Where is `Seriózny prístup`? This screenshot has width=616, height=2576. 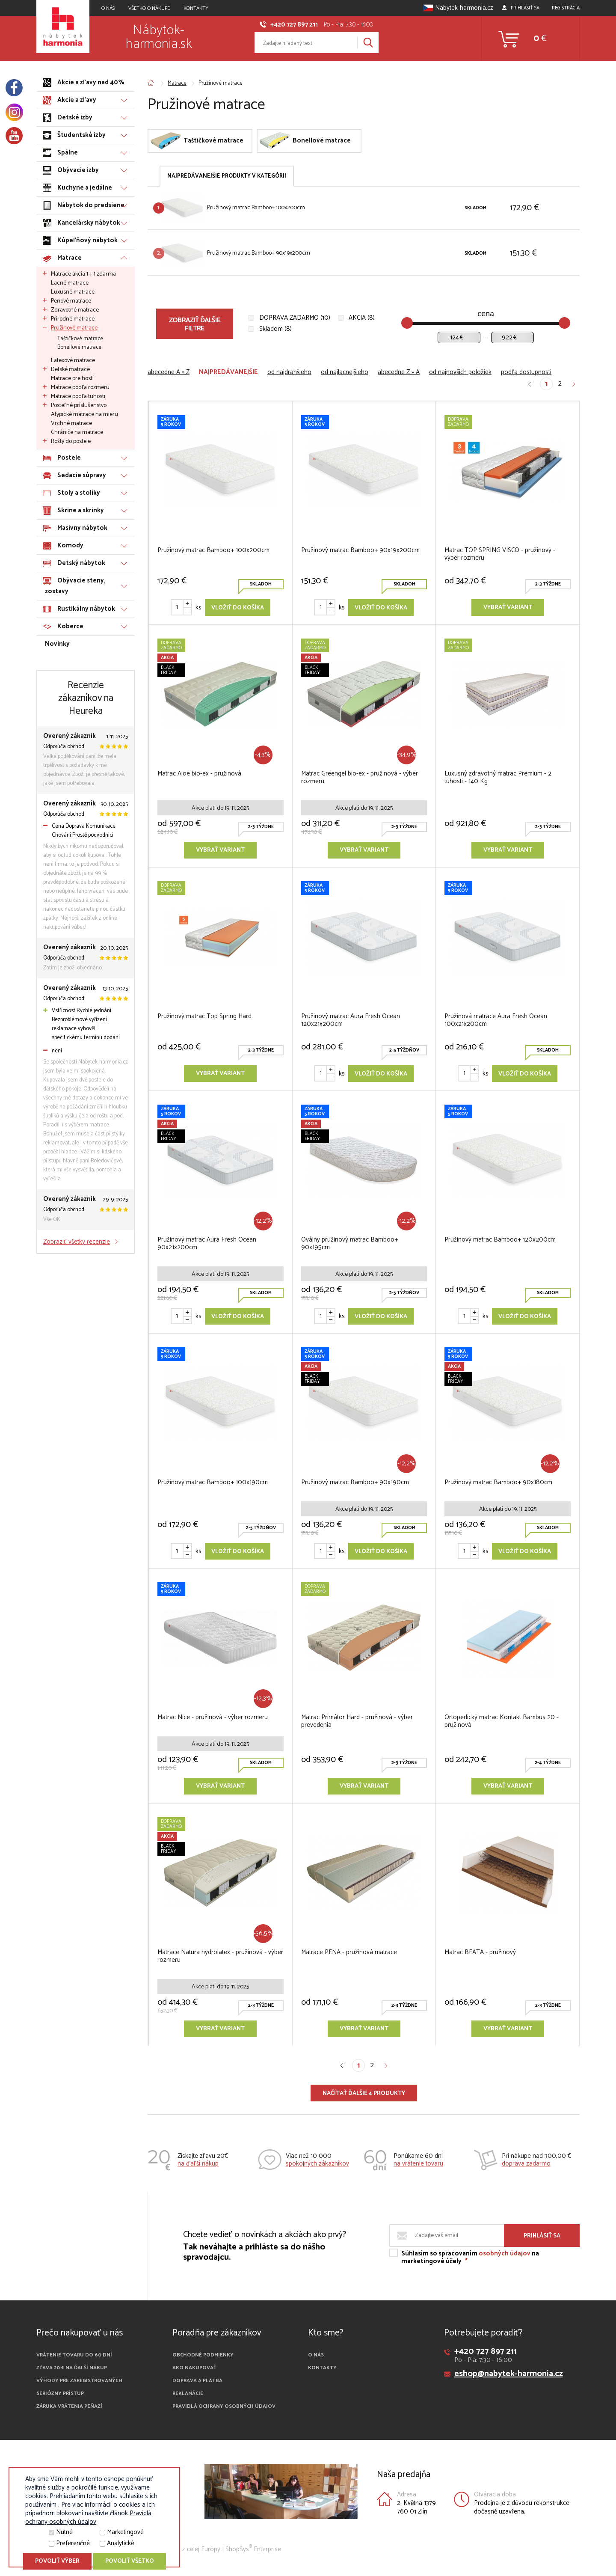 Seriózny prístup is located at coordinates (60, 2393).